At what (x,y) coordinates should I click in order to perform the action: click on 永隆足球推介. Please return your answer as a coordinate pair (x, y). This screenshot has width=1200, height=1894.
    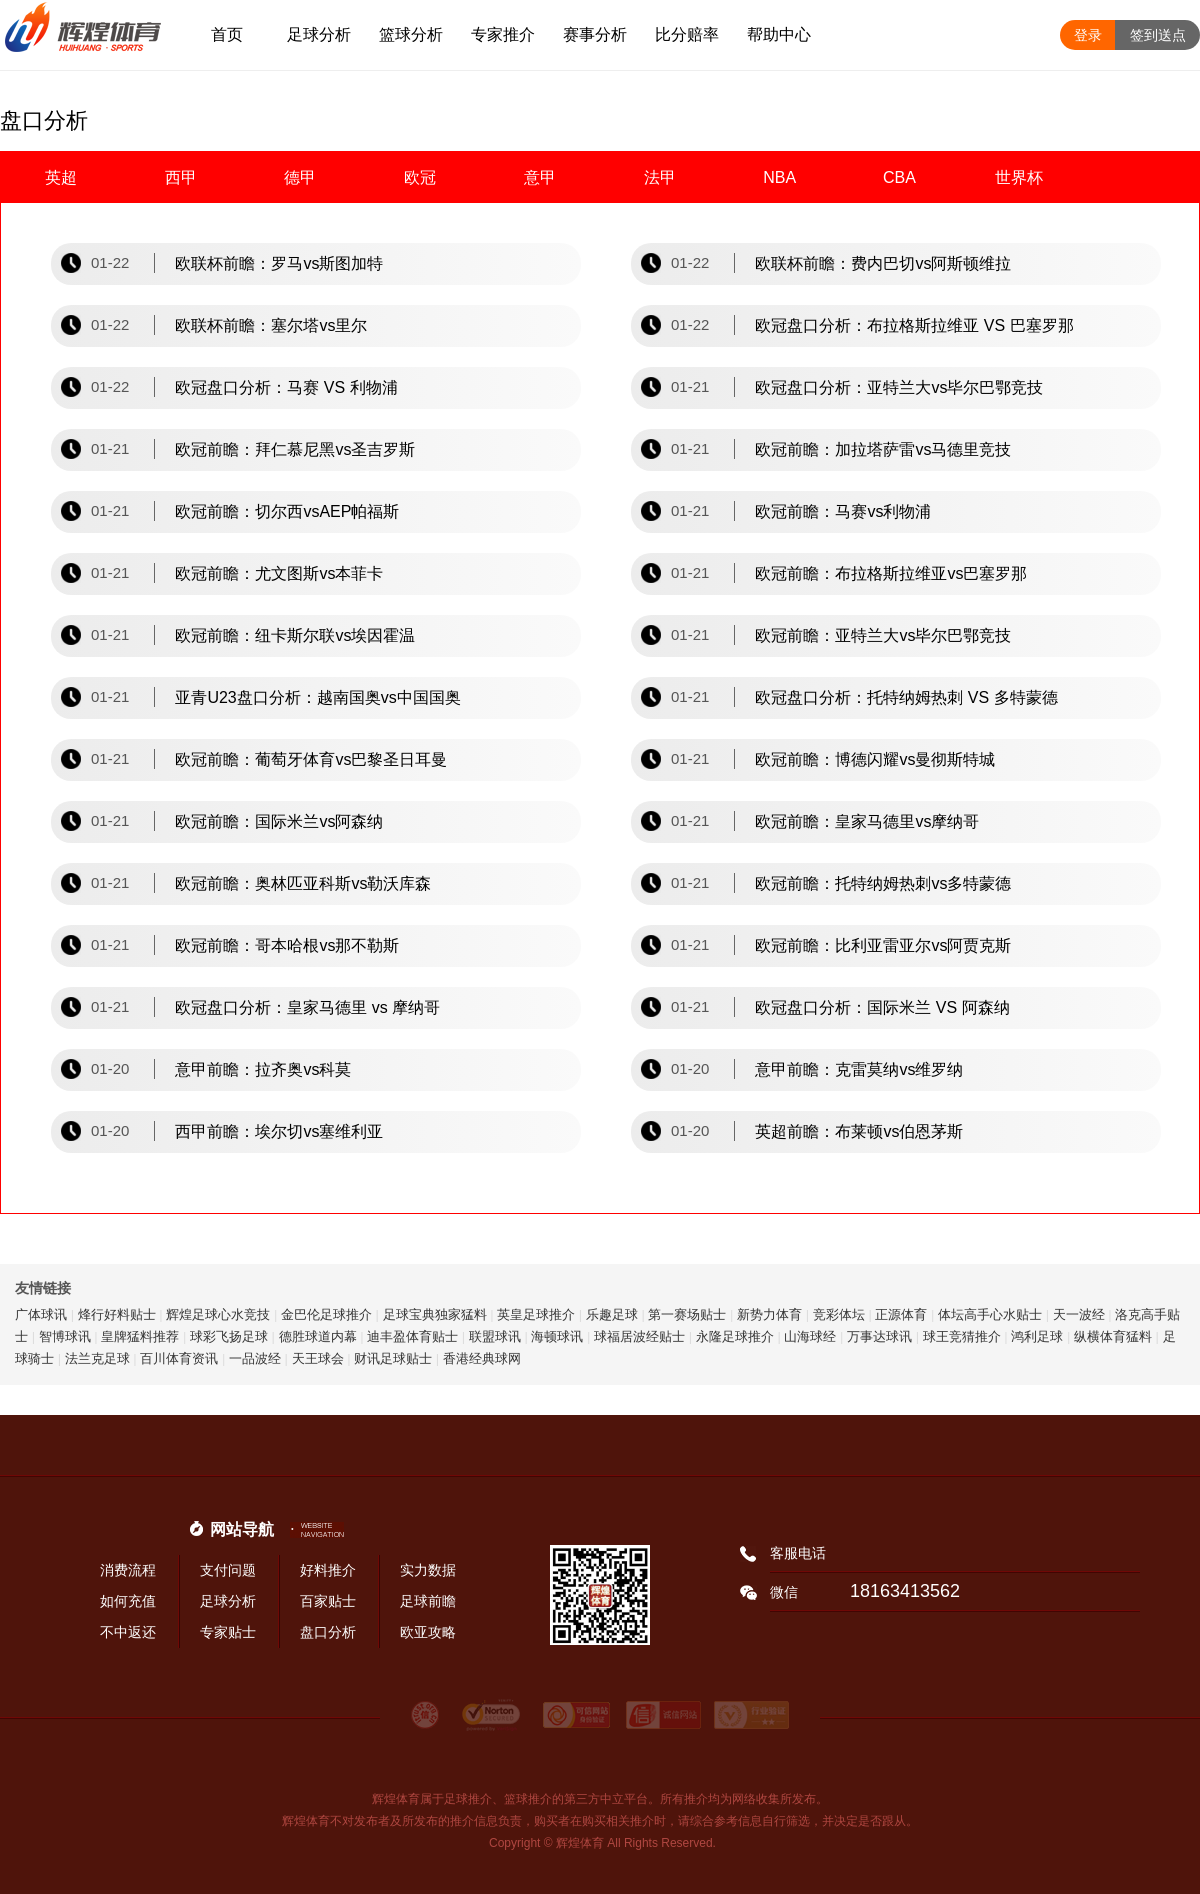
    Looking at the image, I should click on (735, 1336).